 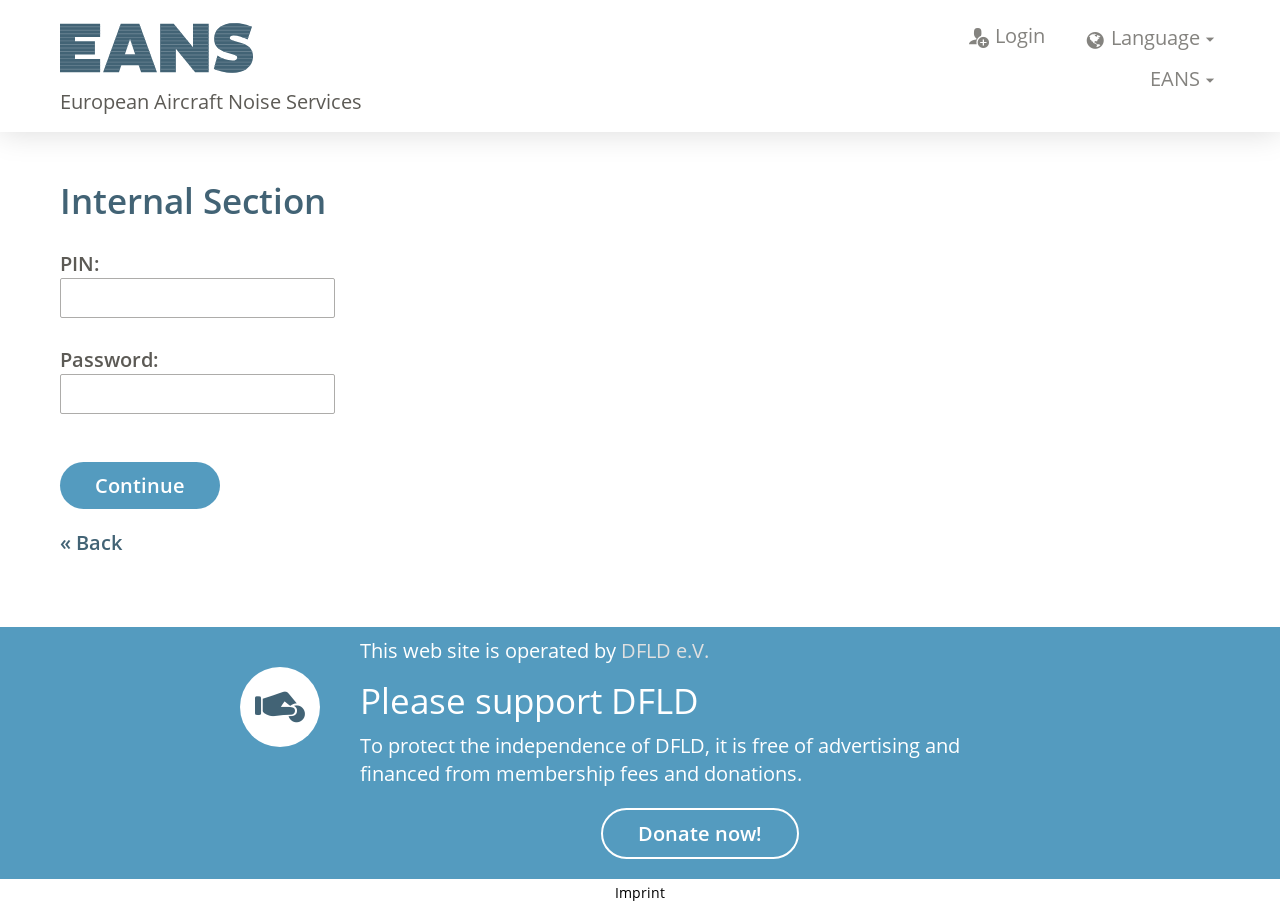 What do you see at coordinates (140, 485) in the screenshot?
I see `Continue` at bounding box center [140, 485].